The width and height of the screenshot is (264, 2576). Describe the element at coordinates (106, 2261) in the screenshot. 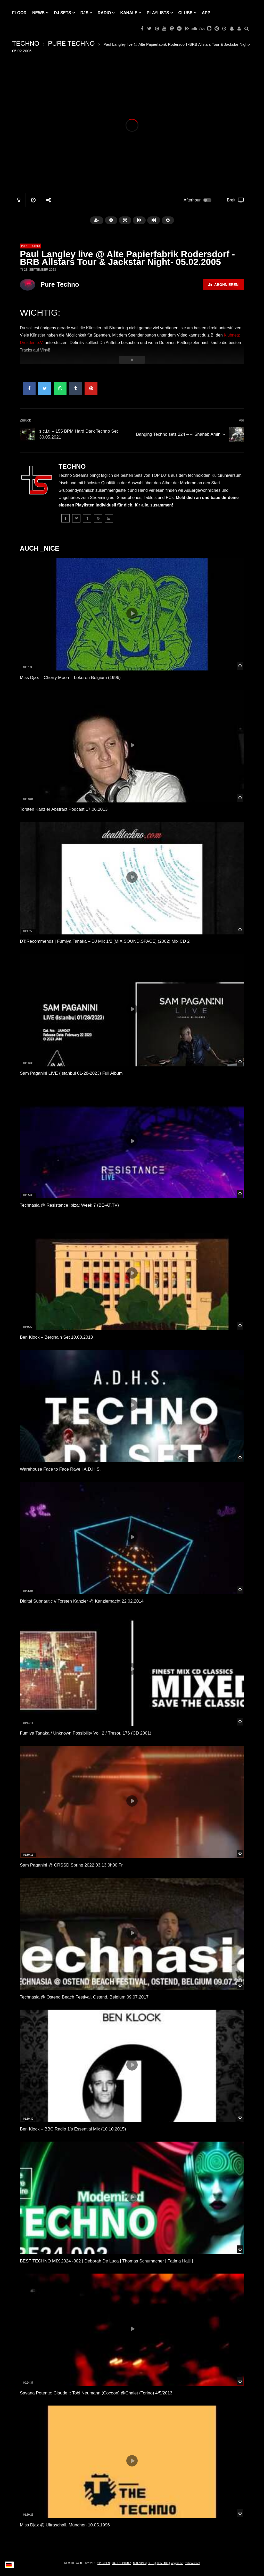

I see `BEST TECHNO MIX 2024 -002 | Deborah De Luca | Thomas Schumacher | Fatima Hajji |` at that location.